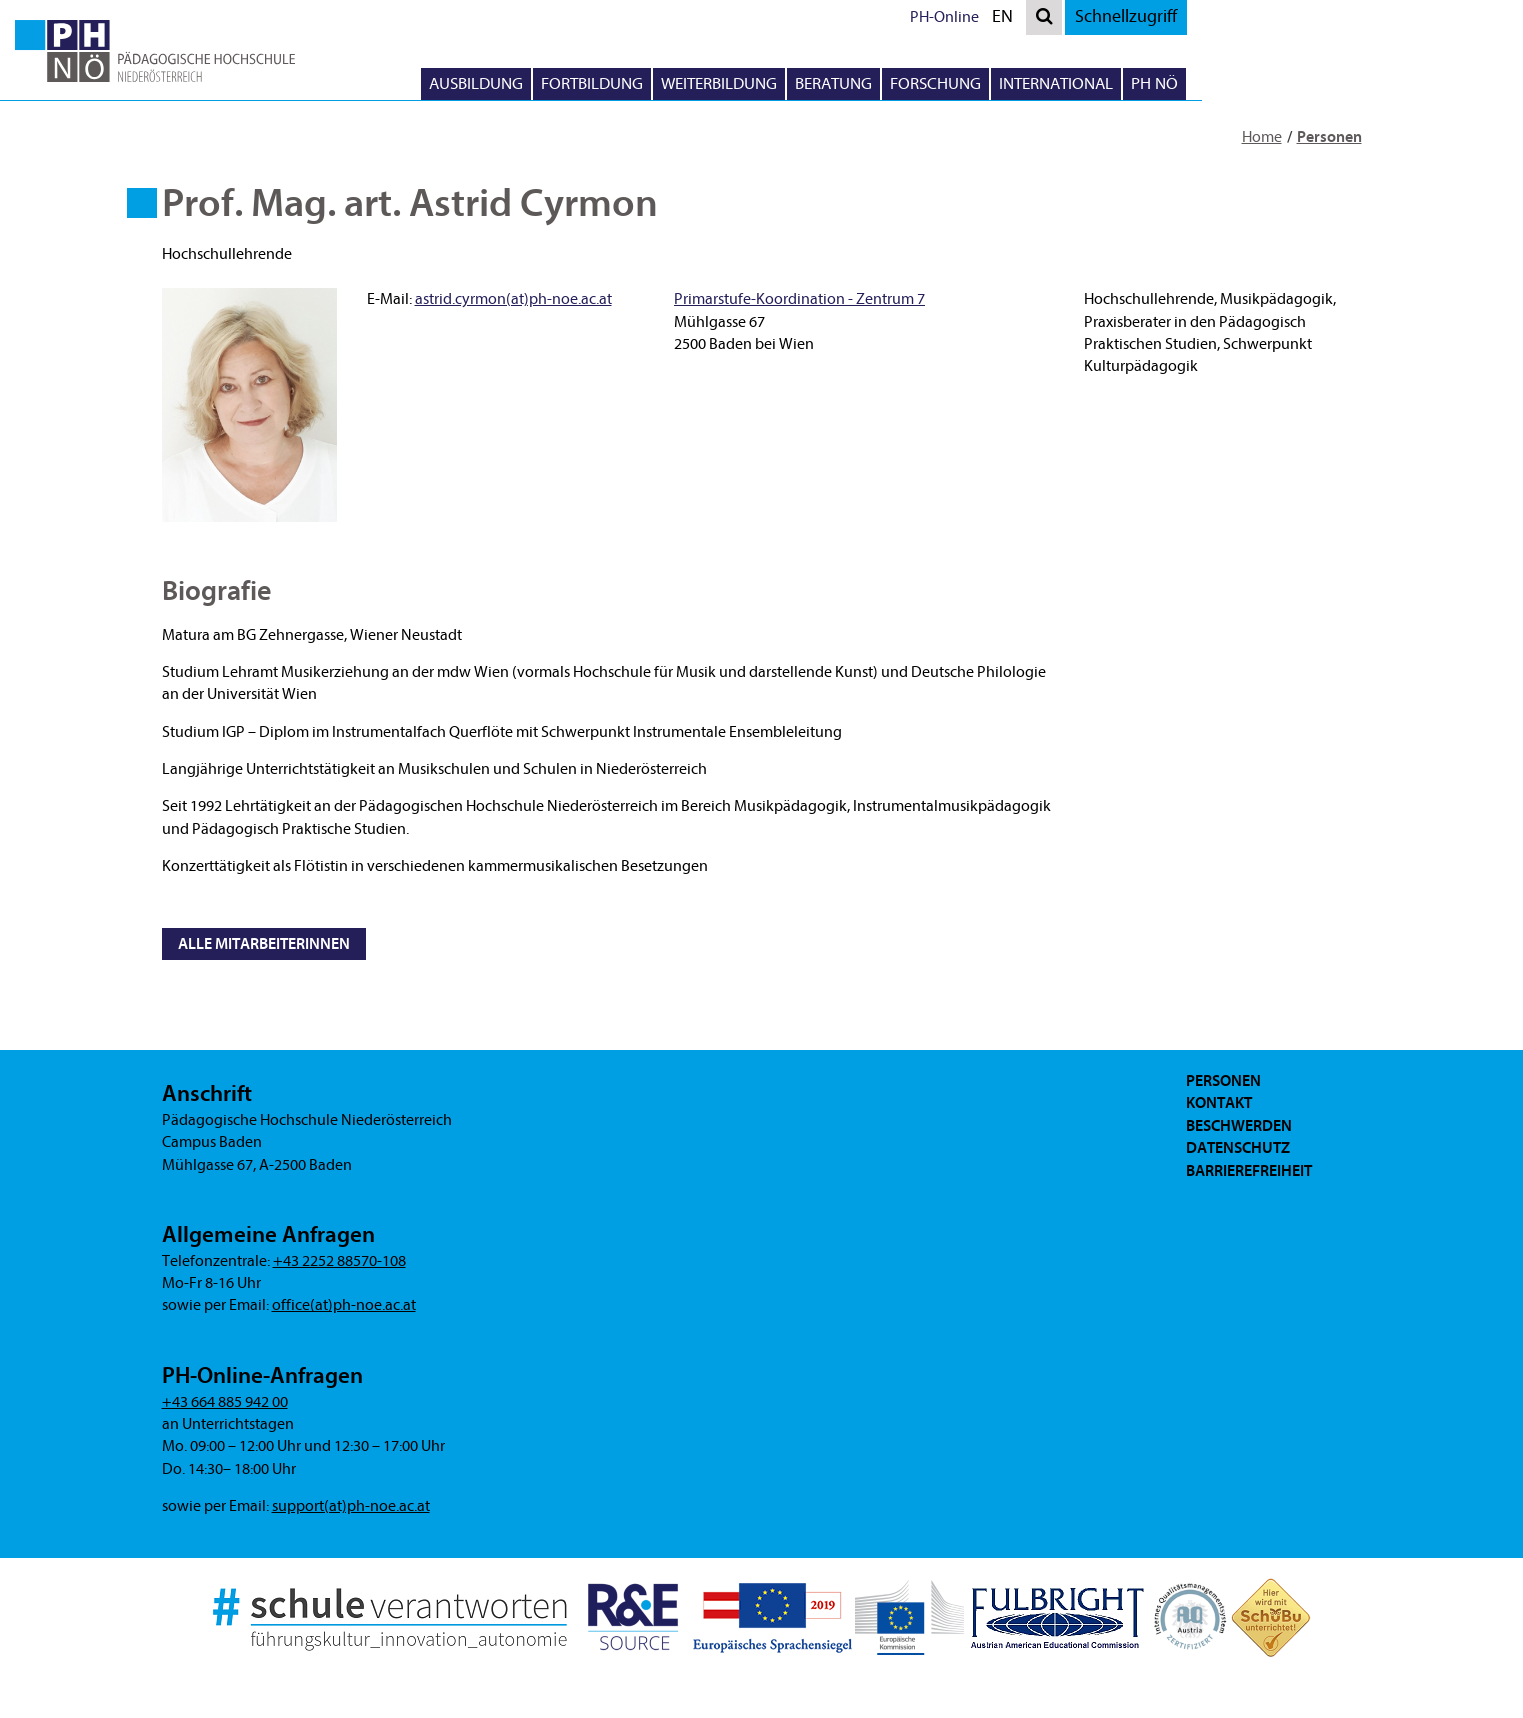 This screenshot has width=1523, height=1718. I want to click on Datenschutz, so click(1238, 1148).